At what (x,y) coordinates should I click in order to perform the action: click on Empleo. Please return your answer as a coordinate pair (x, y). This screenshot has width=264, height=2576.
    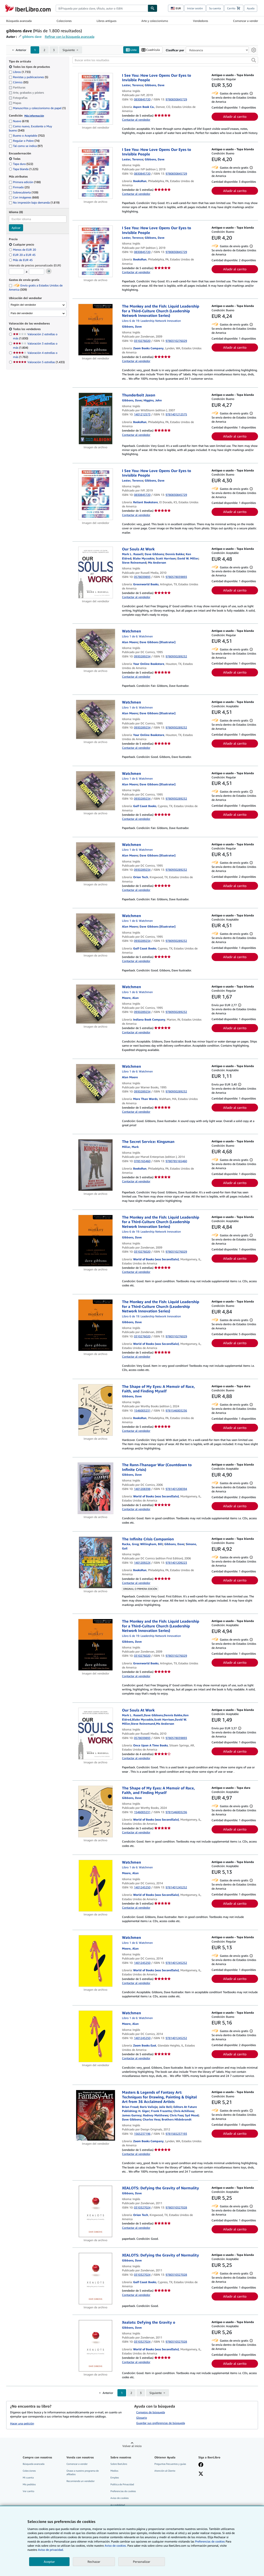
    Looking at the image, I should click on (114, 2477).